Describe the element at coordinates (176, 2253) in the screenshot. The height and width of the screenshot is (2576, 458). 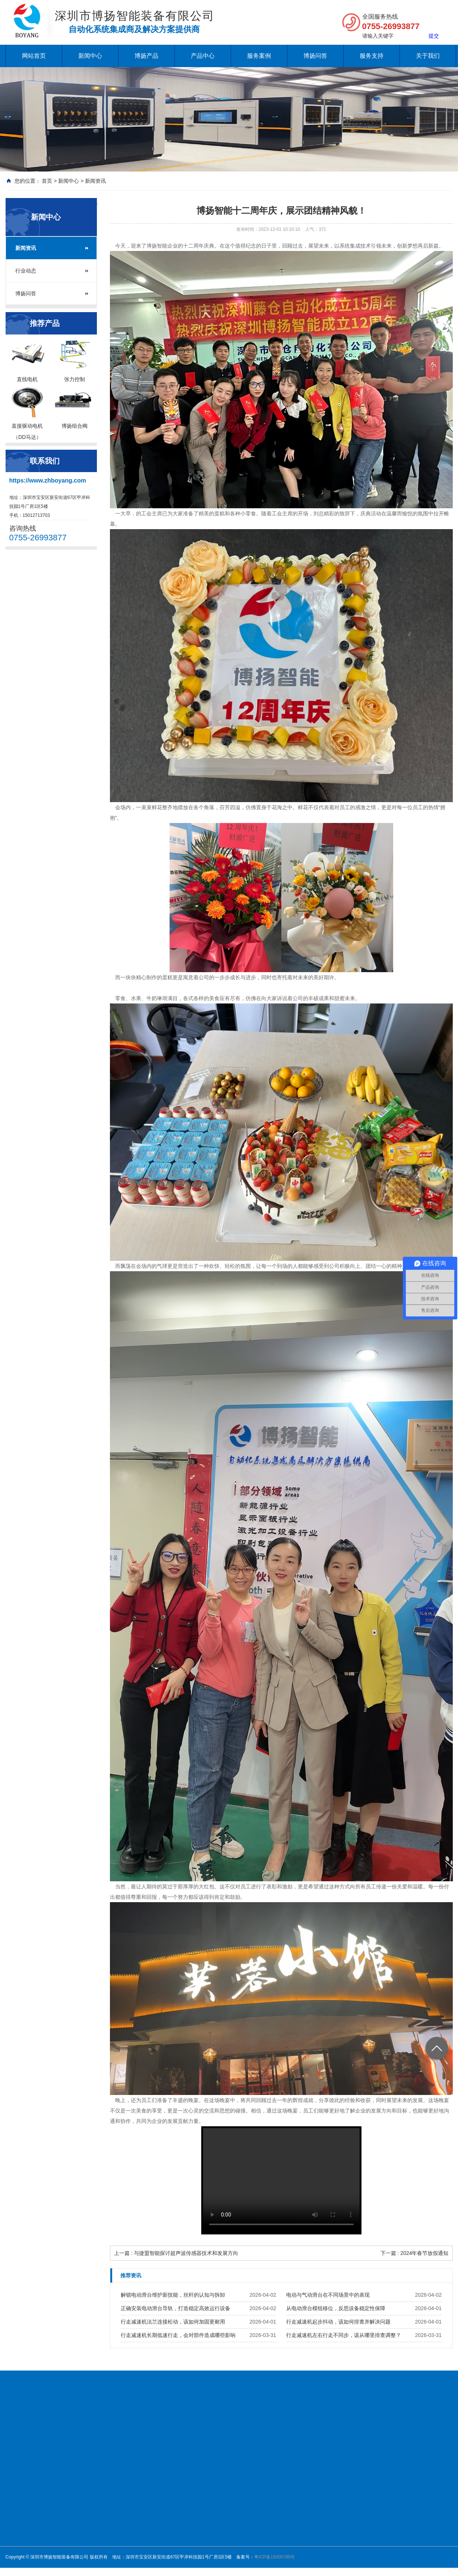
I see `上一篇 : 与捷盟智能探讨超声波传感器技术和发展方向` at that location.